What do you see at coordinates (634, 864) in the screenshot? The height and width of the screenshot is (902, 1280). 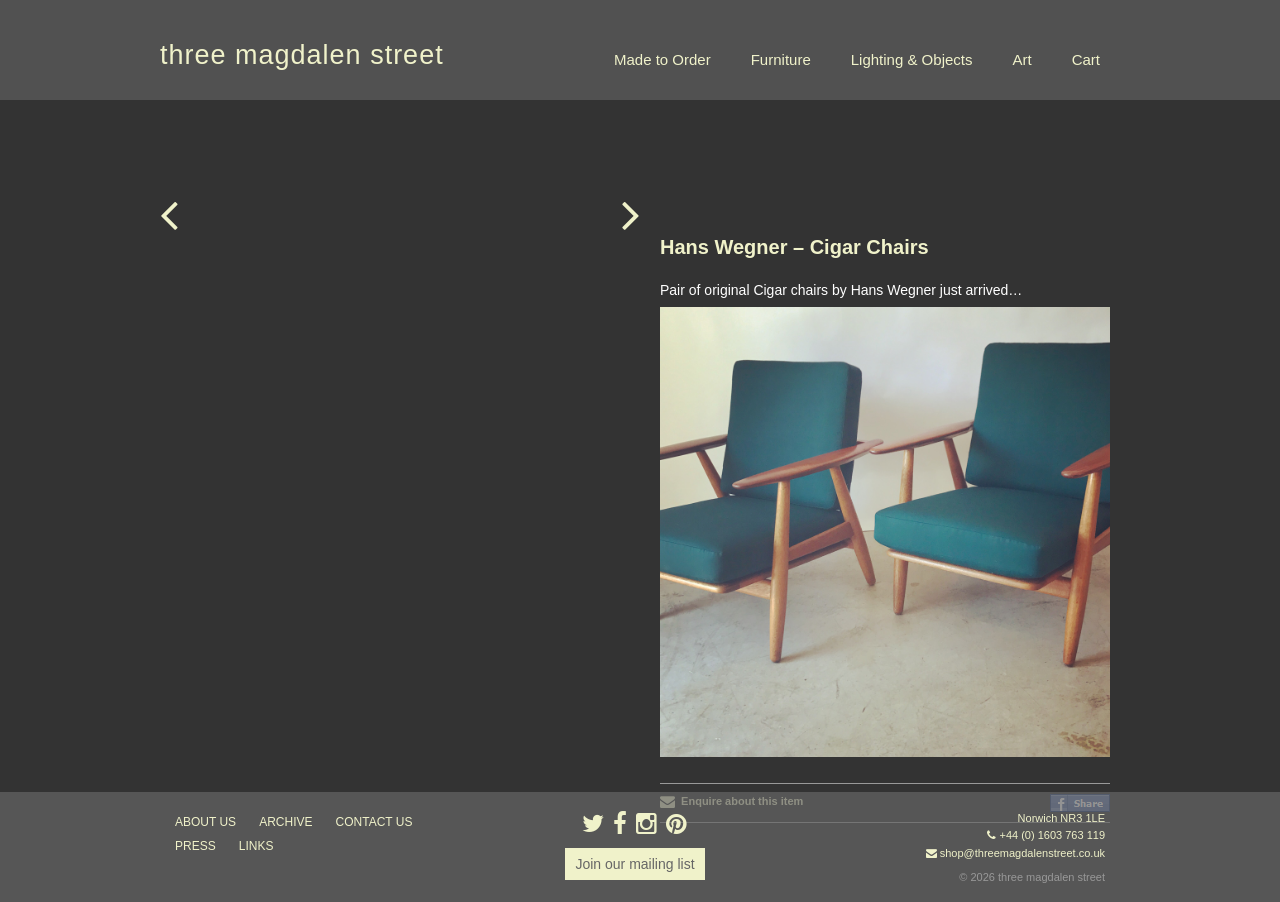 I see `Join our mailing list` at bounding box center [634, 864].